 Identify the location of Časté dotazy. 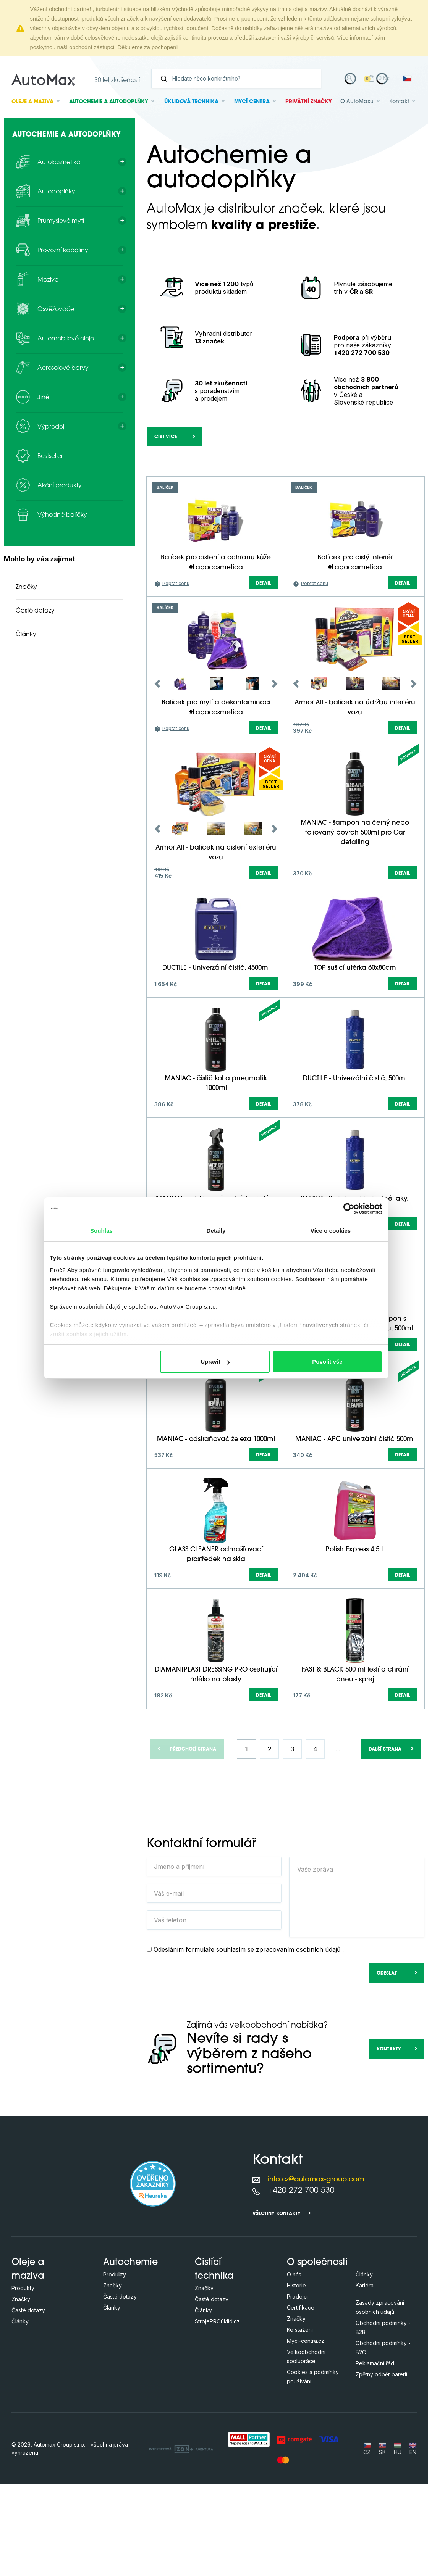
(35, 611).